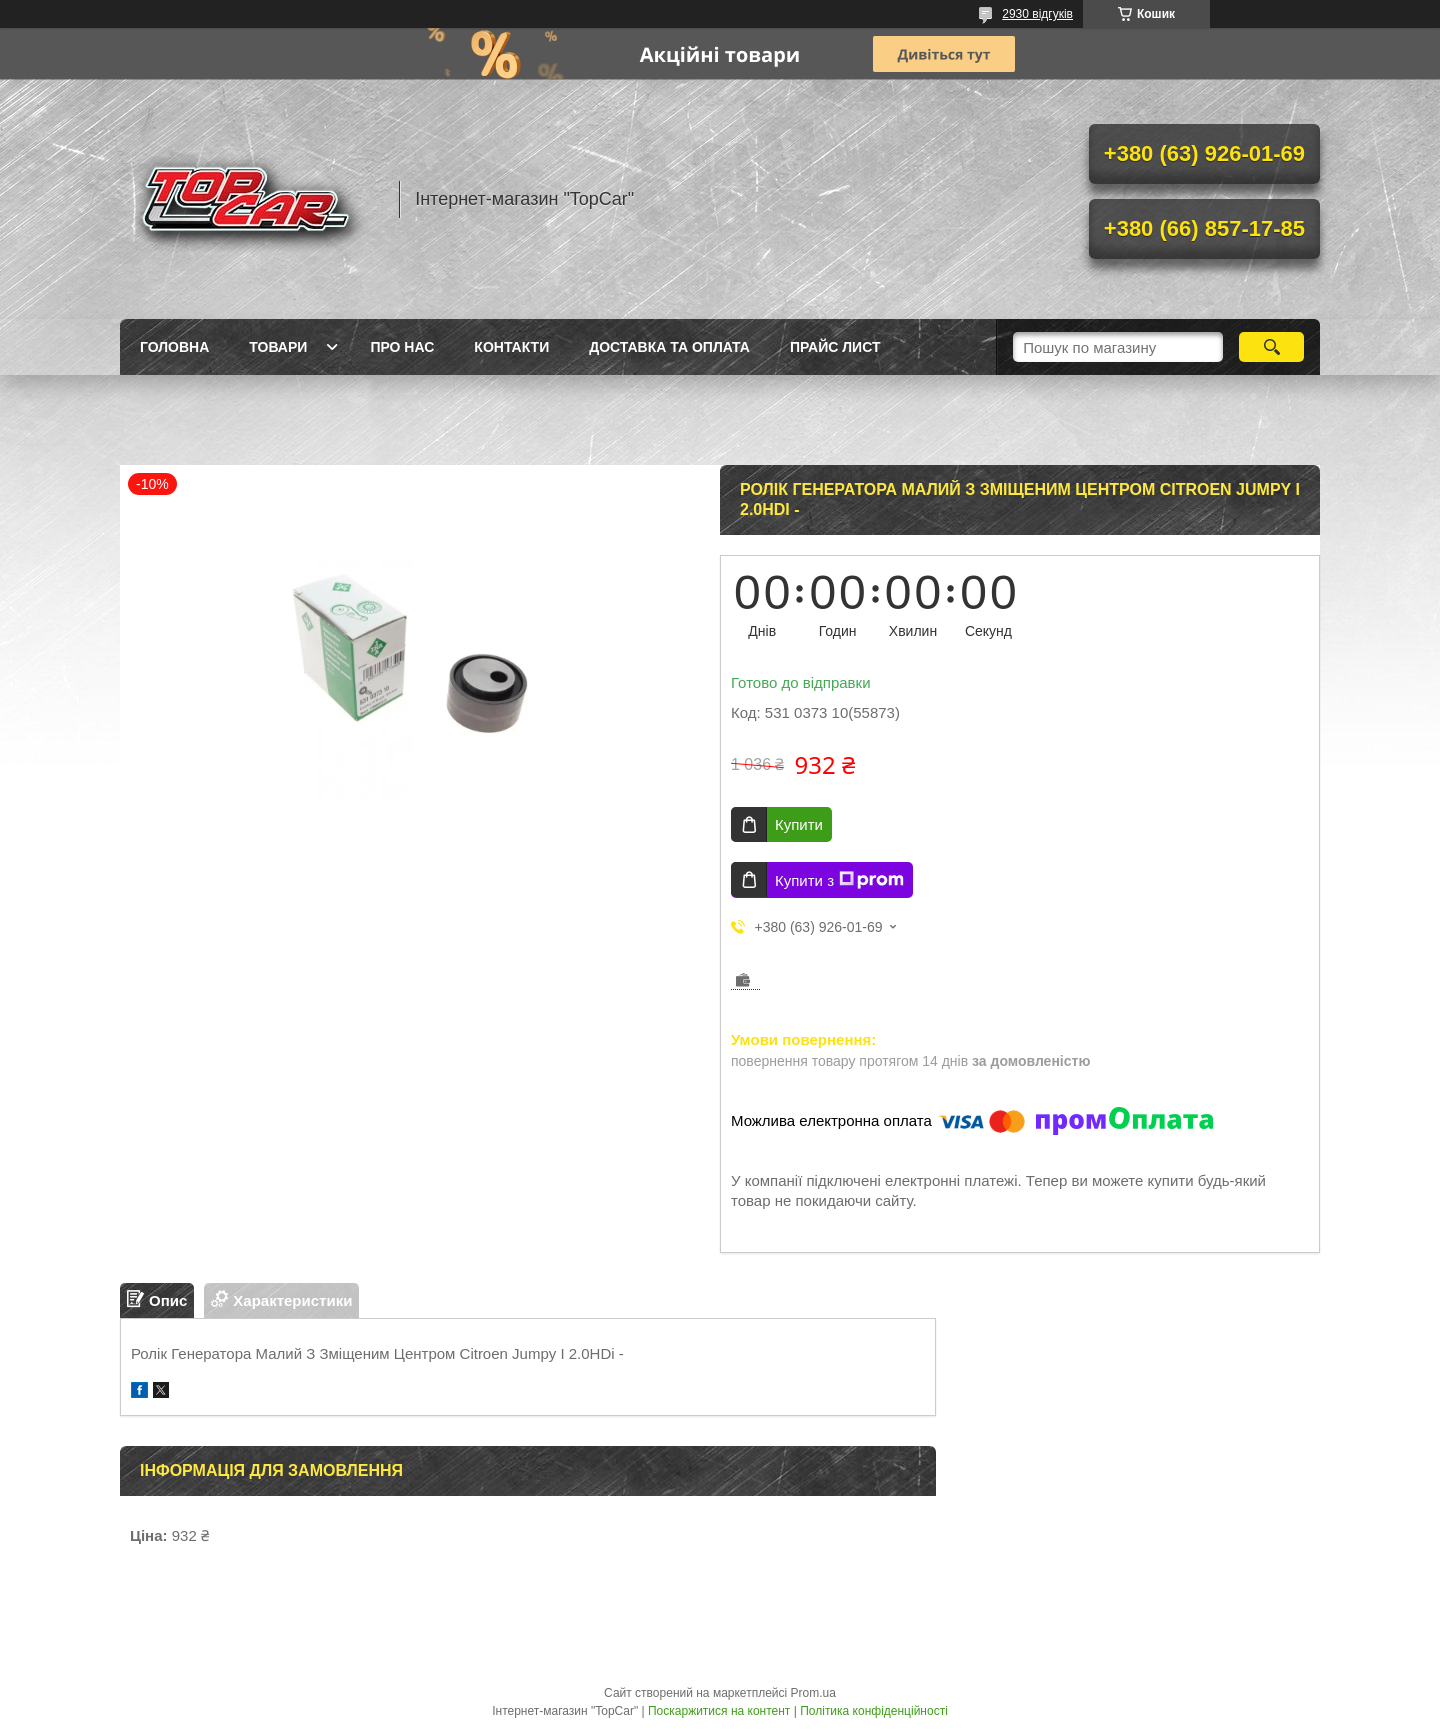 The image size is (1440, 1730). Describe the element at coordinates (813, 1693) in the screenshot. I see `Prom.ua` at that location.